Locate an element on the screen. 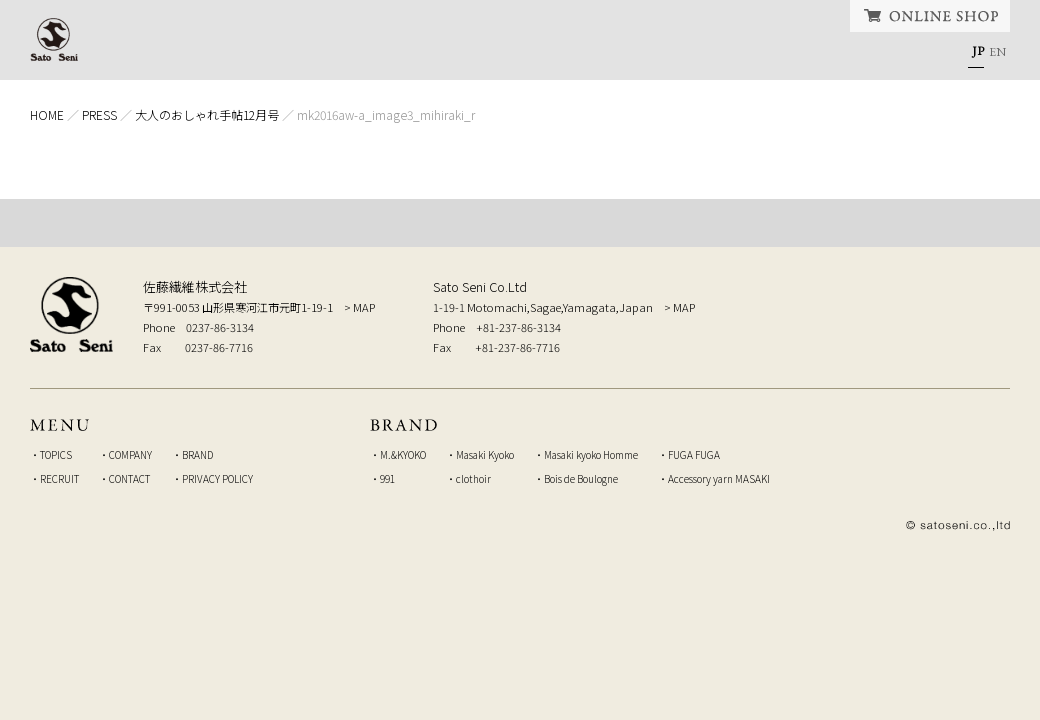 This screenshot has height=720, width=1040. 991 is located at coordinates (387, 478).